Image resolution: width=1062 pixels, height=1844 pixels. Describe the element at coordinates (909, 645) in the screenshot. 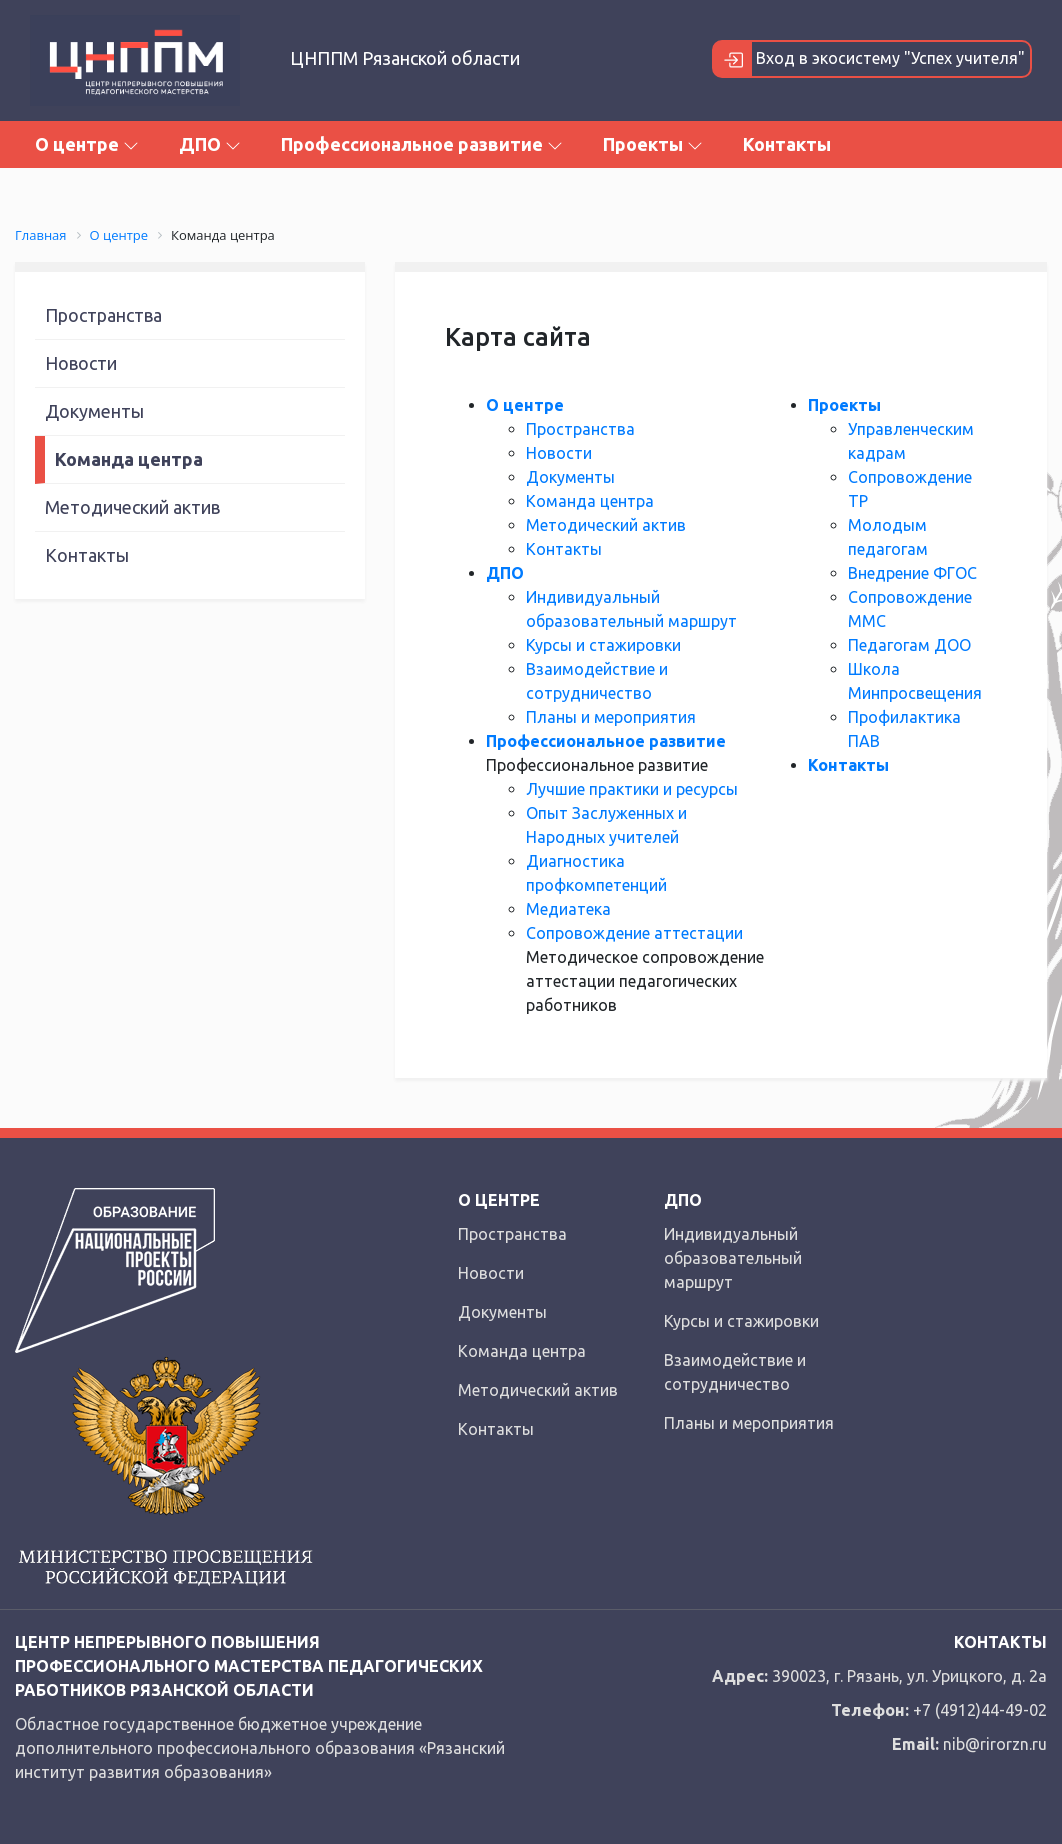

I see `Педагогам ДОО` at that location.